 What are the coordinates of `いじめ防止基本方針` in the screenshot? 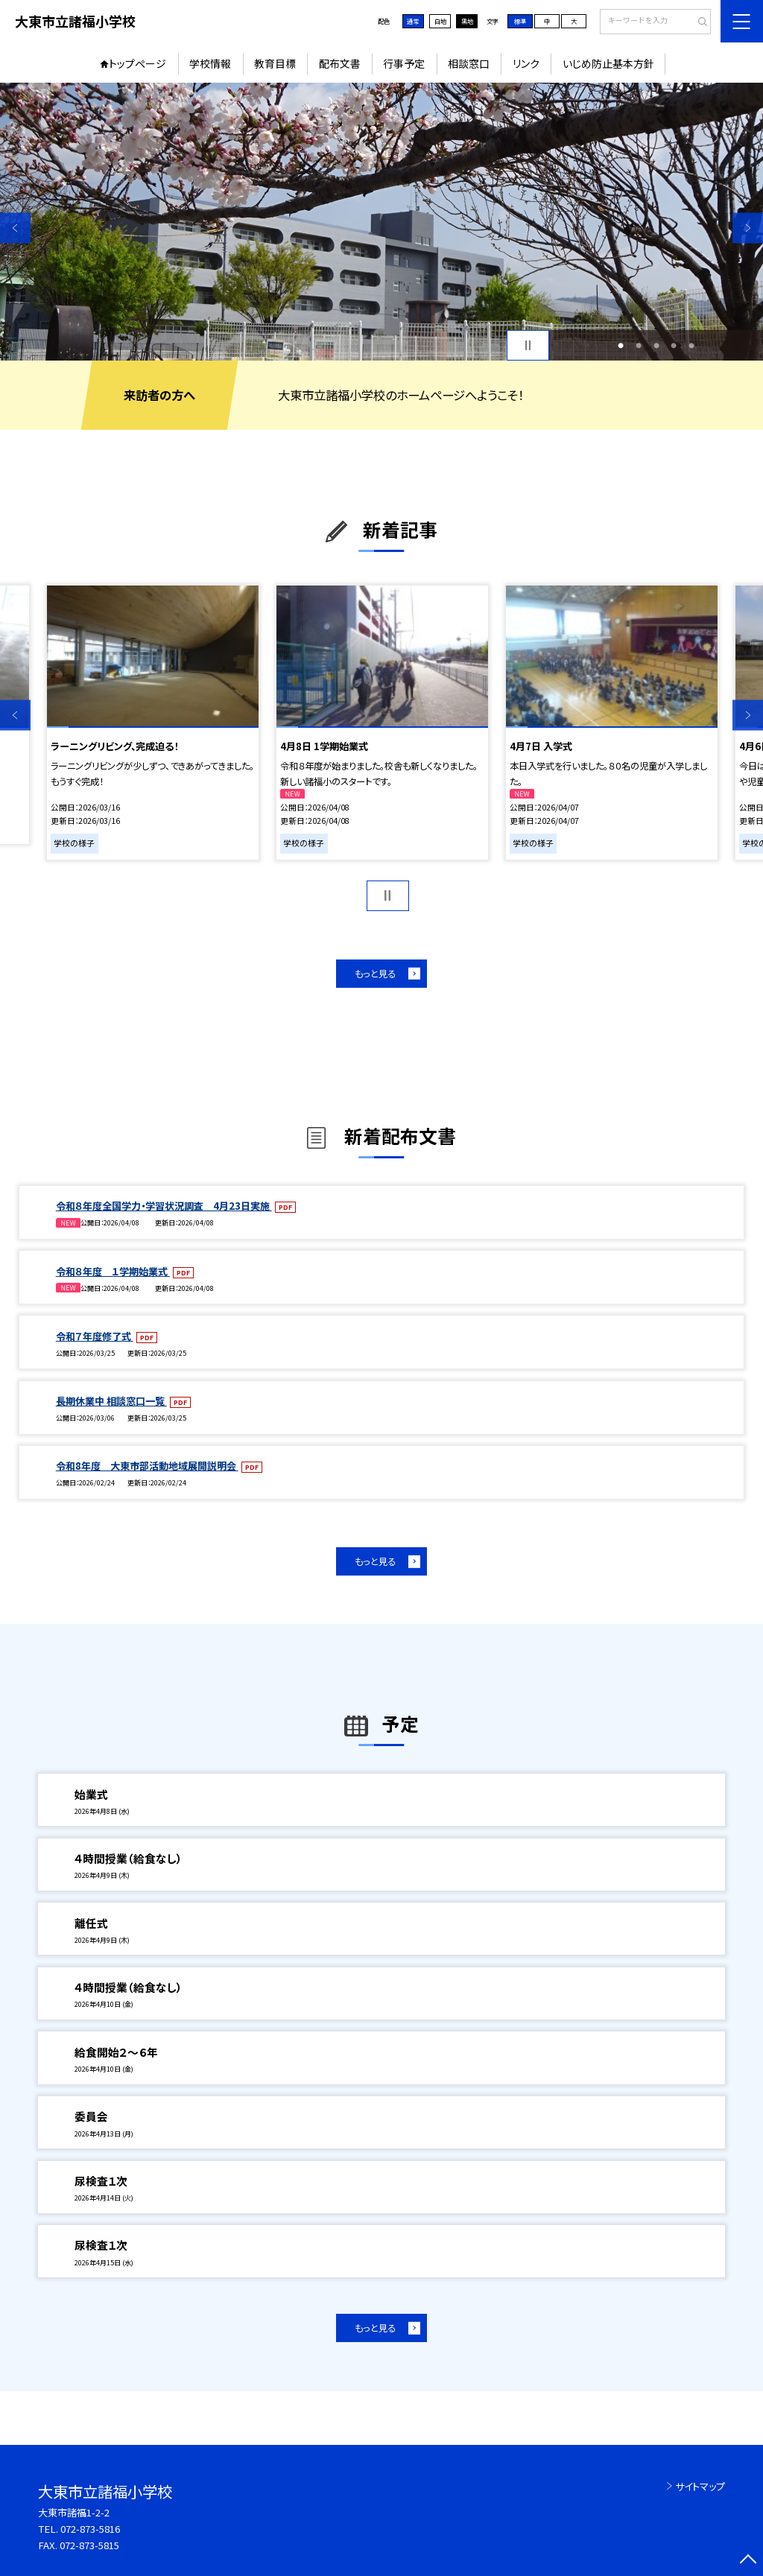 It's located at (608, 63).